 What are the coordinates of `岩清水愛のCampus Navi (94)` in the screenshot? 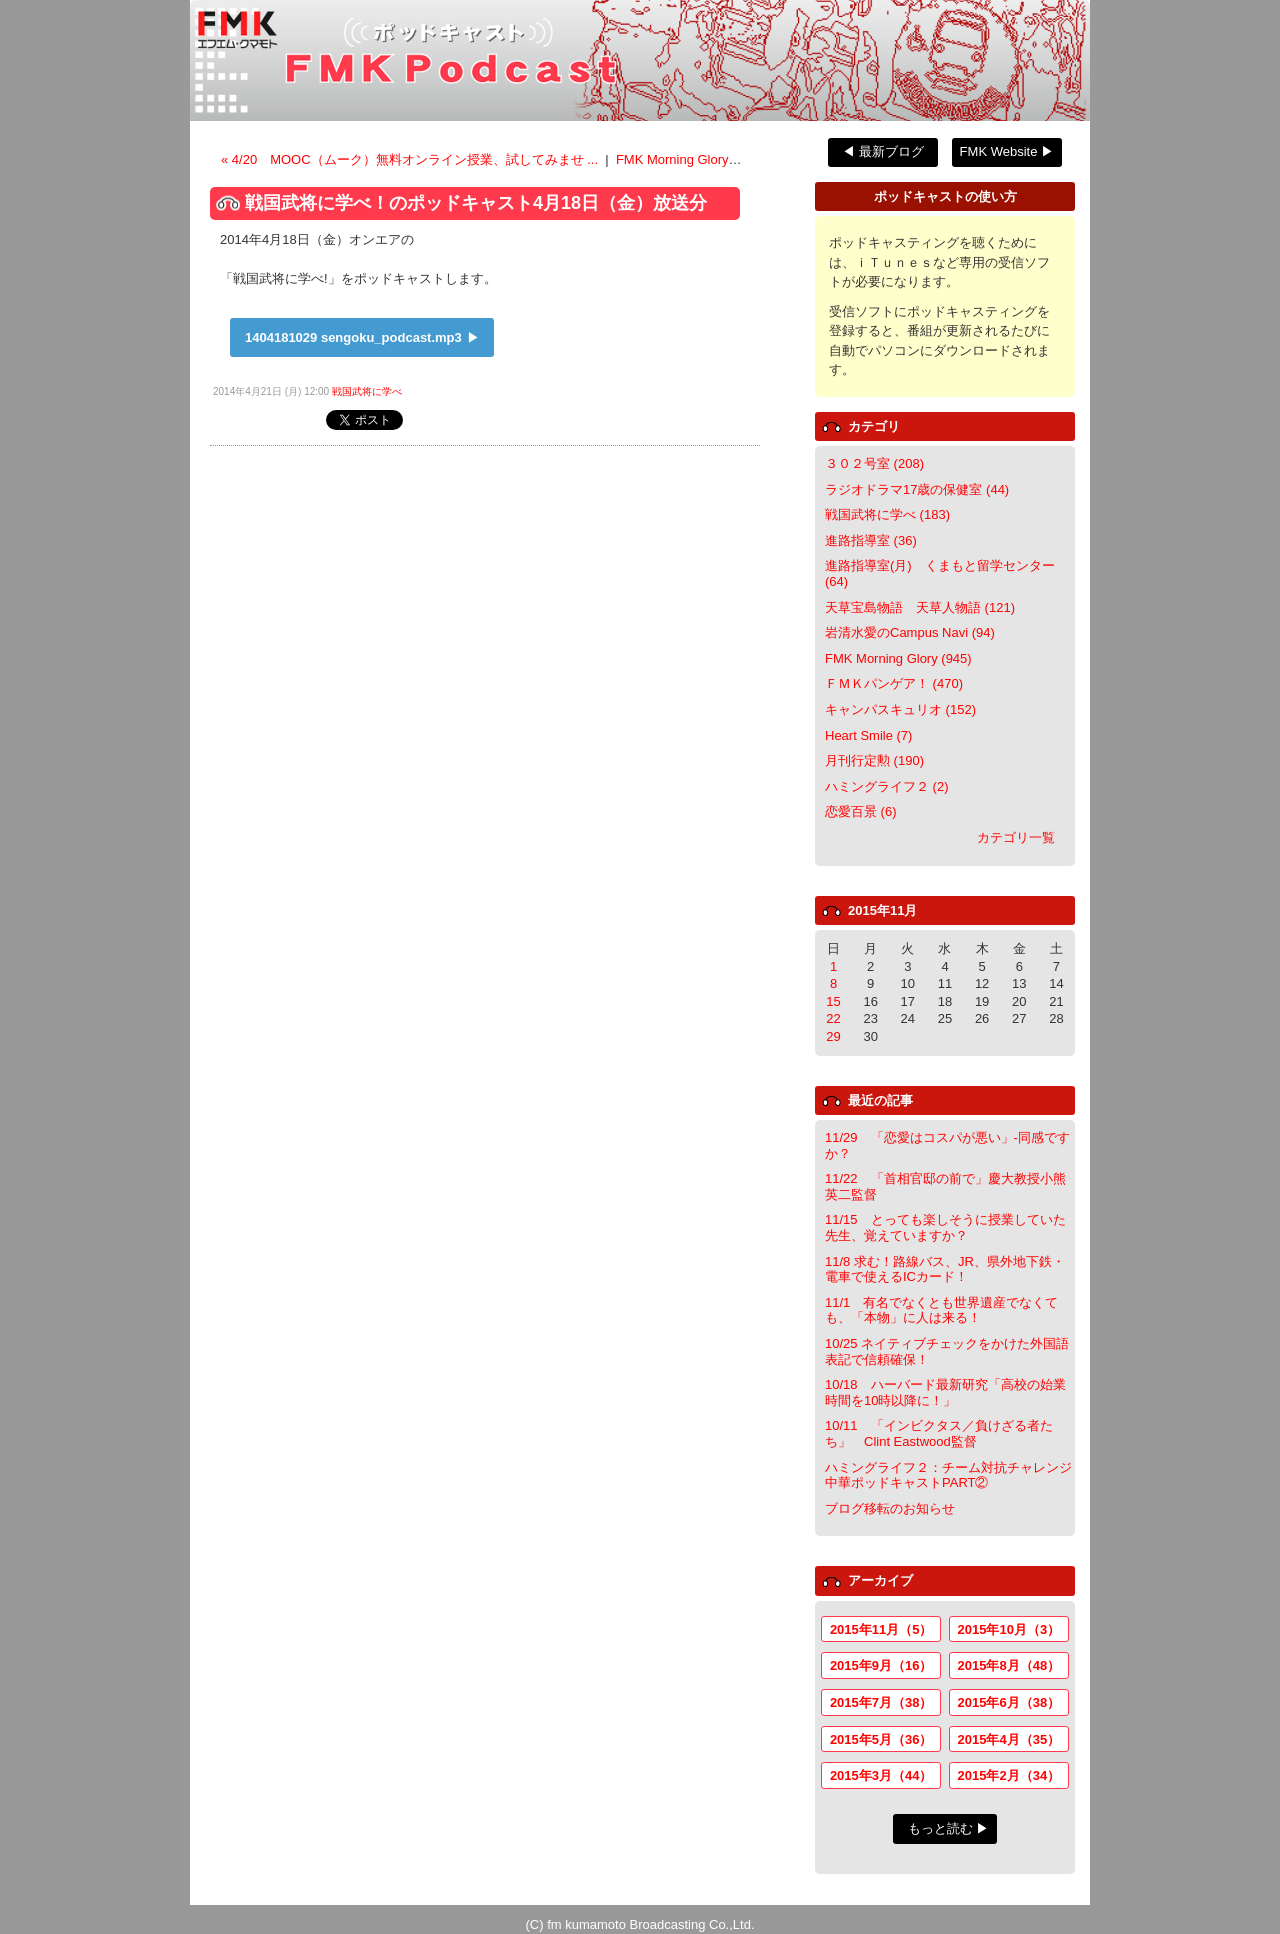 It's located at (910, 632).